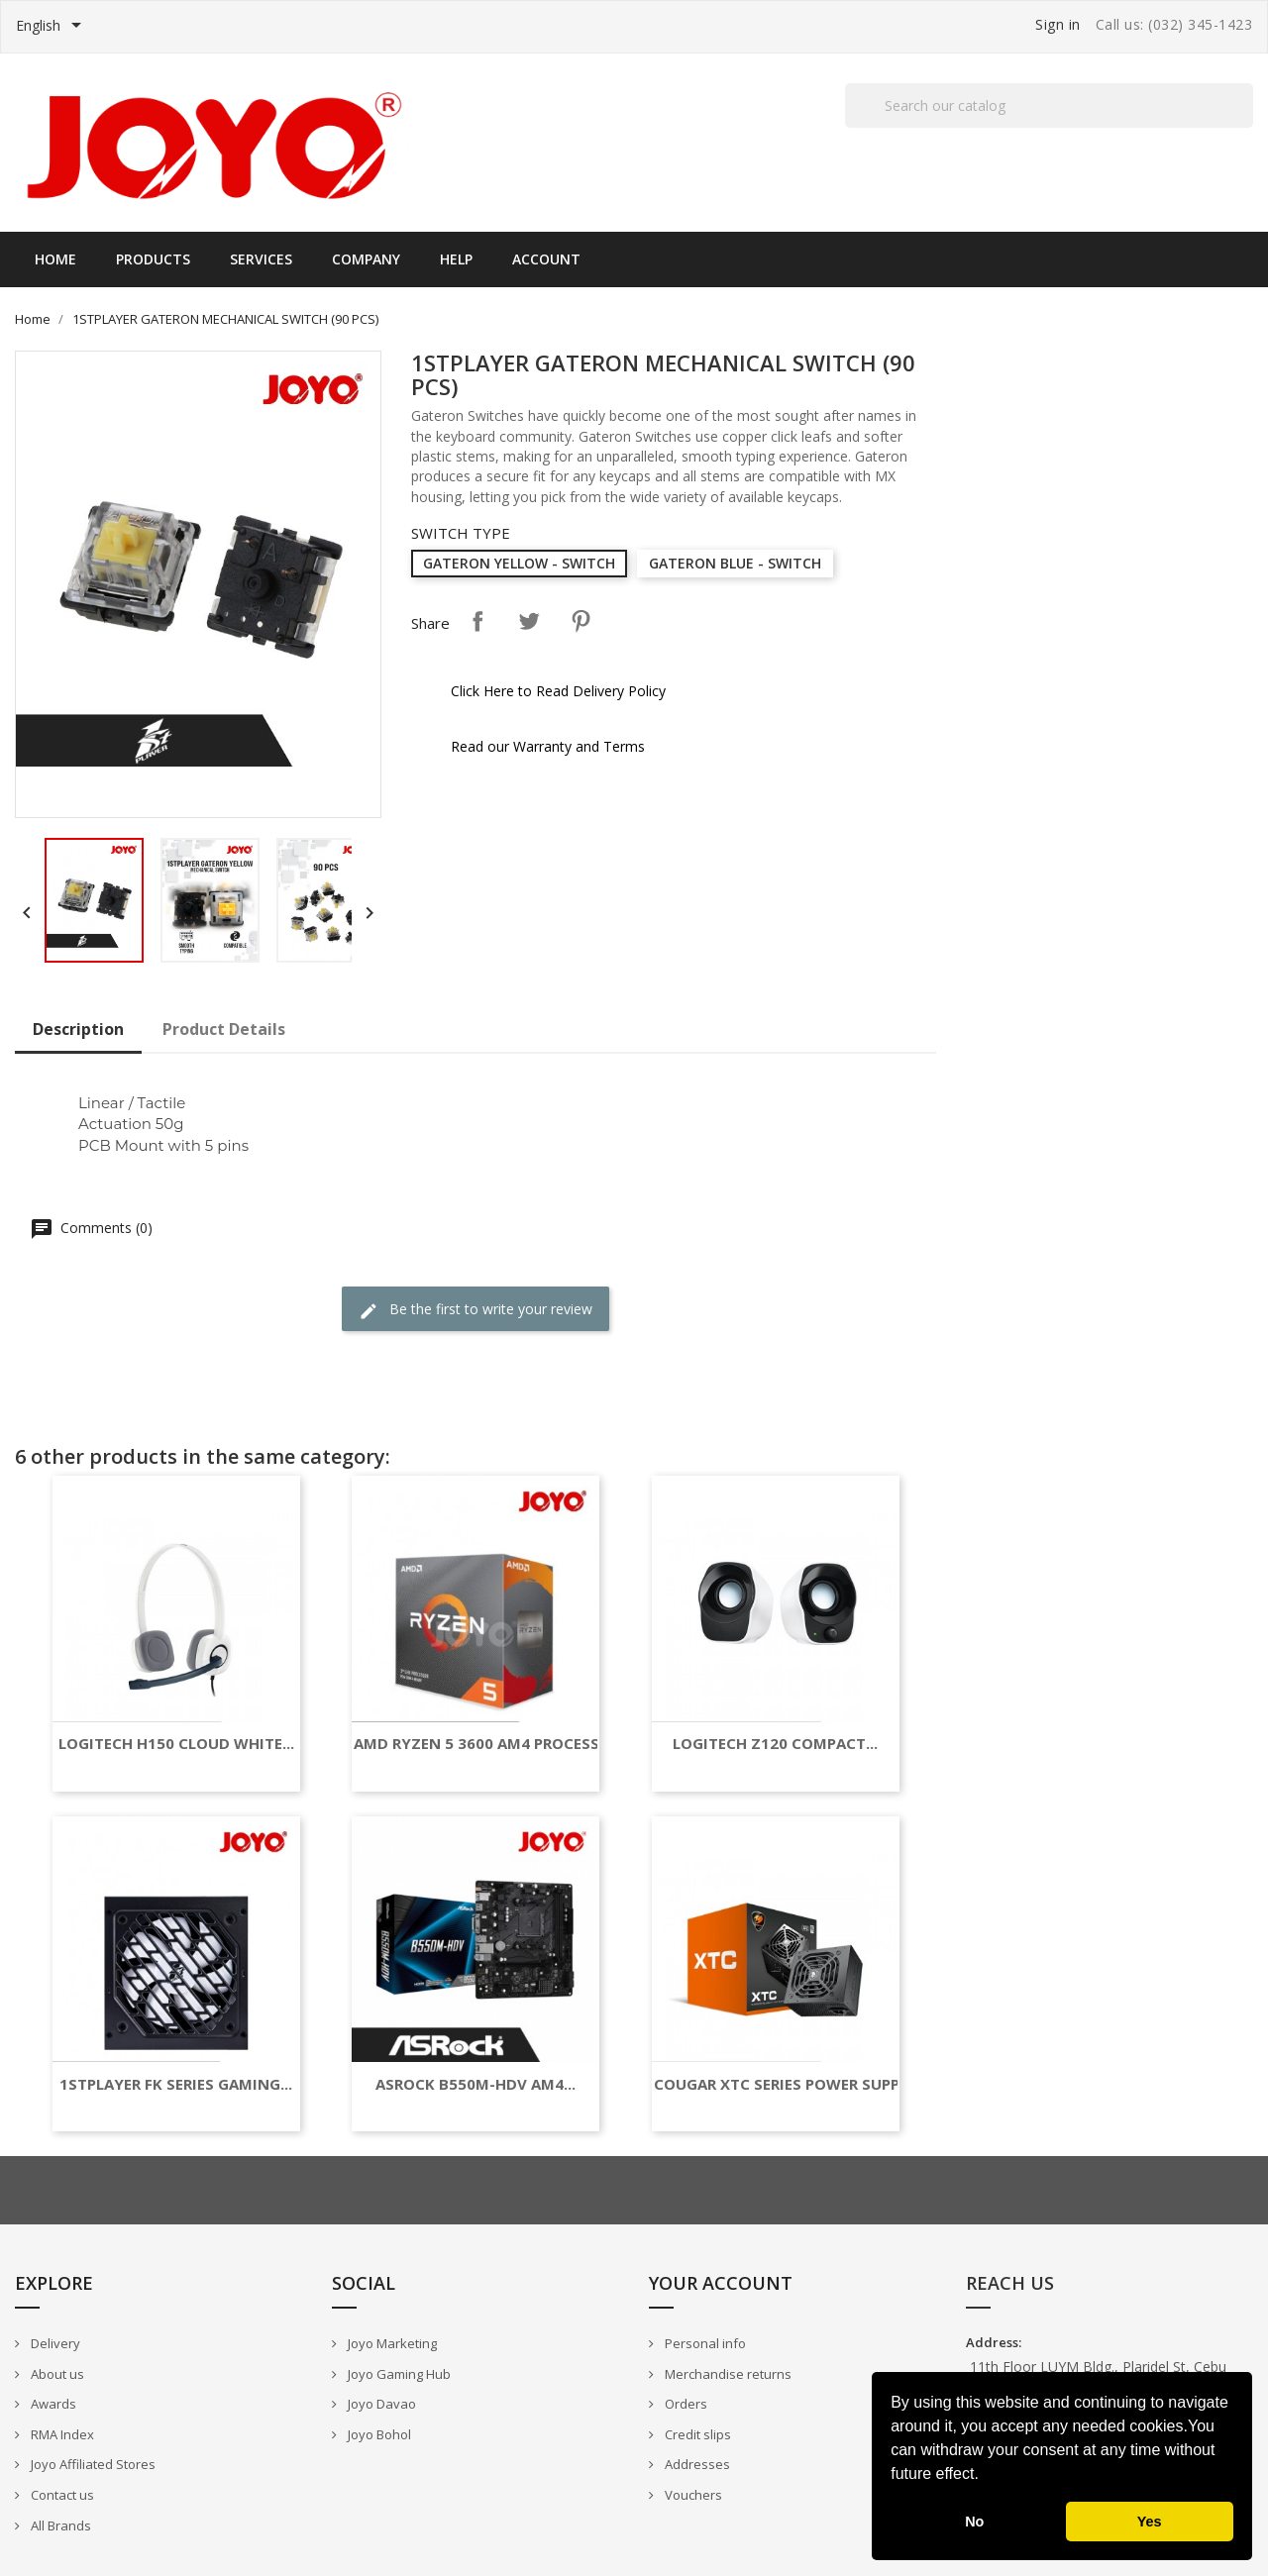  What do you see at coordinates (529, 621) in the screenshot?
I see `Tweet` at bounding box center [529, 621].